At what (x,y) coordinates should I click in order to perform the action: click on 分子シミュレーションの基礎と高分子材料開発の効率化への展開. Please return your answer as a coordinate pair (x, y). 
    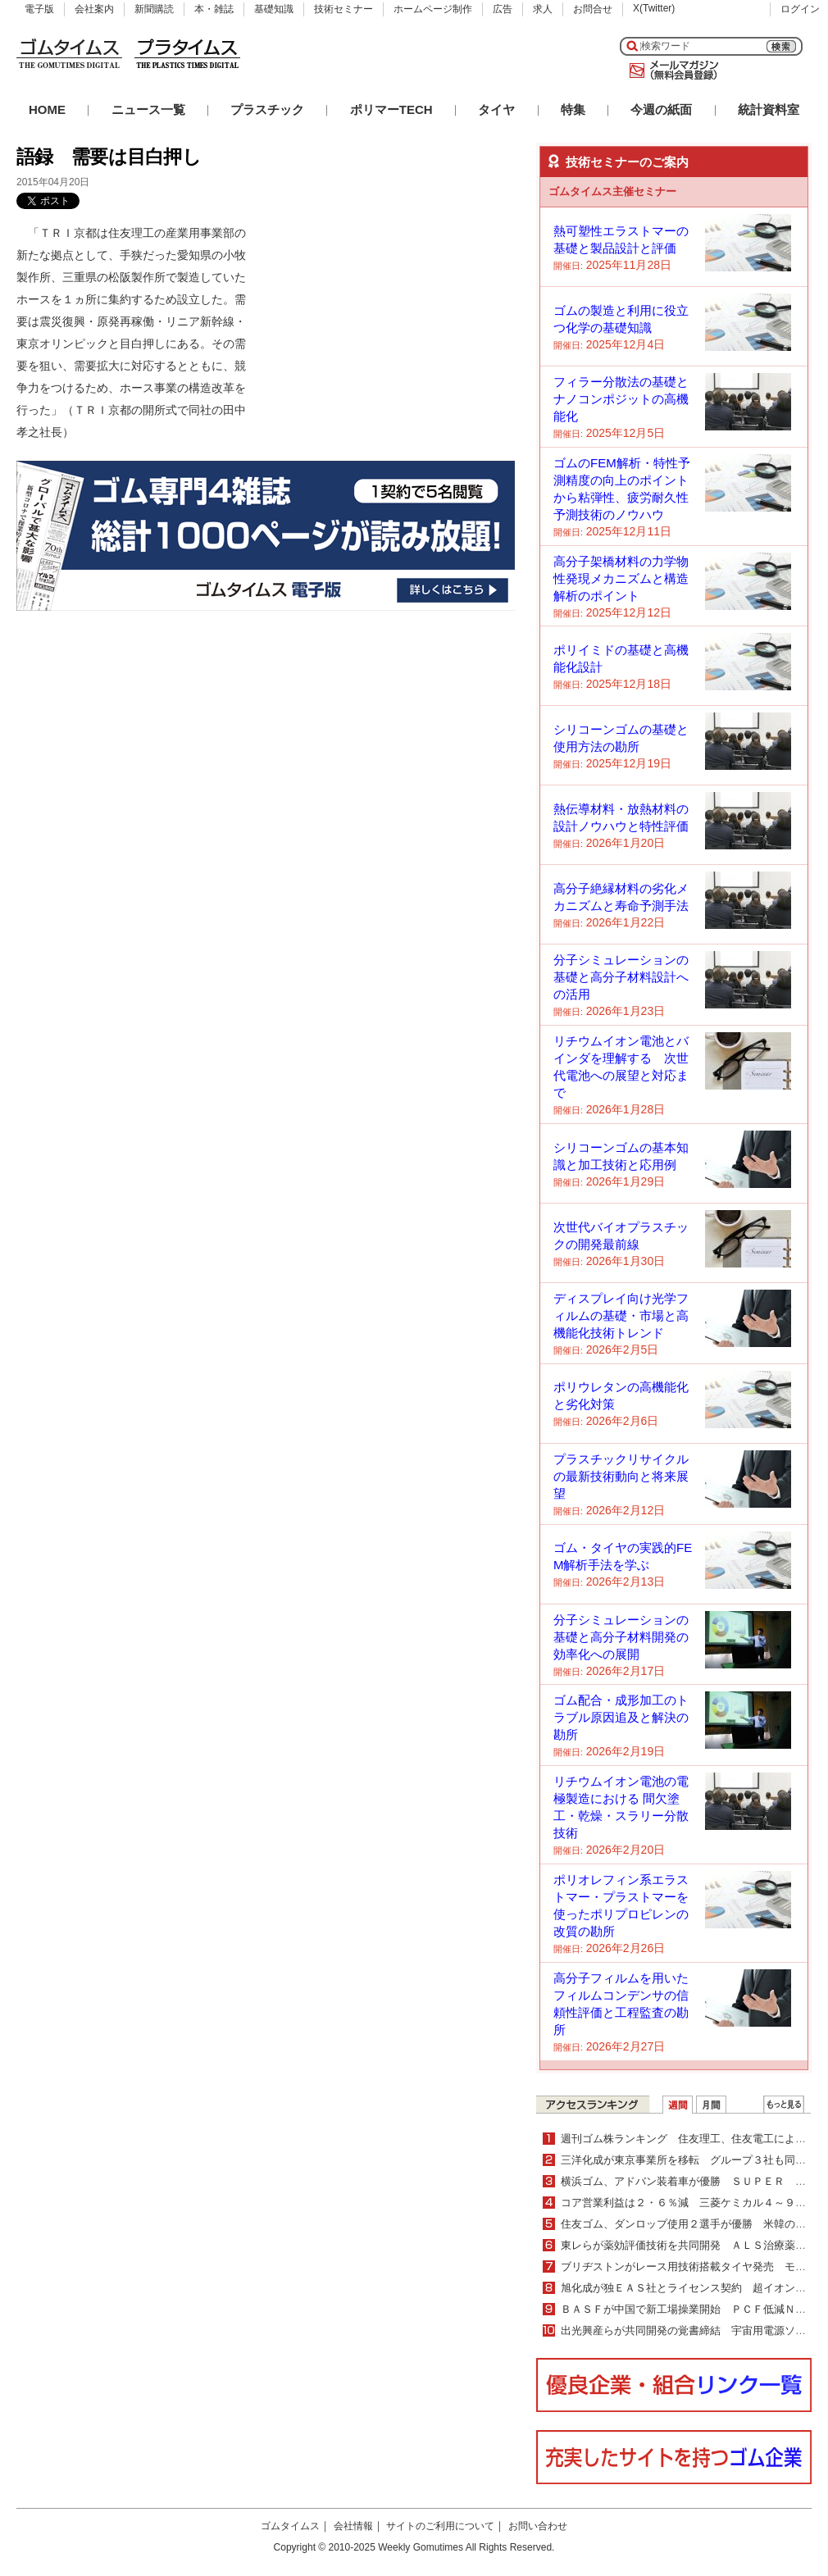
    Looking at the image, I should click on (621, 1637).